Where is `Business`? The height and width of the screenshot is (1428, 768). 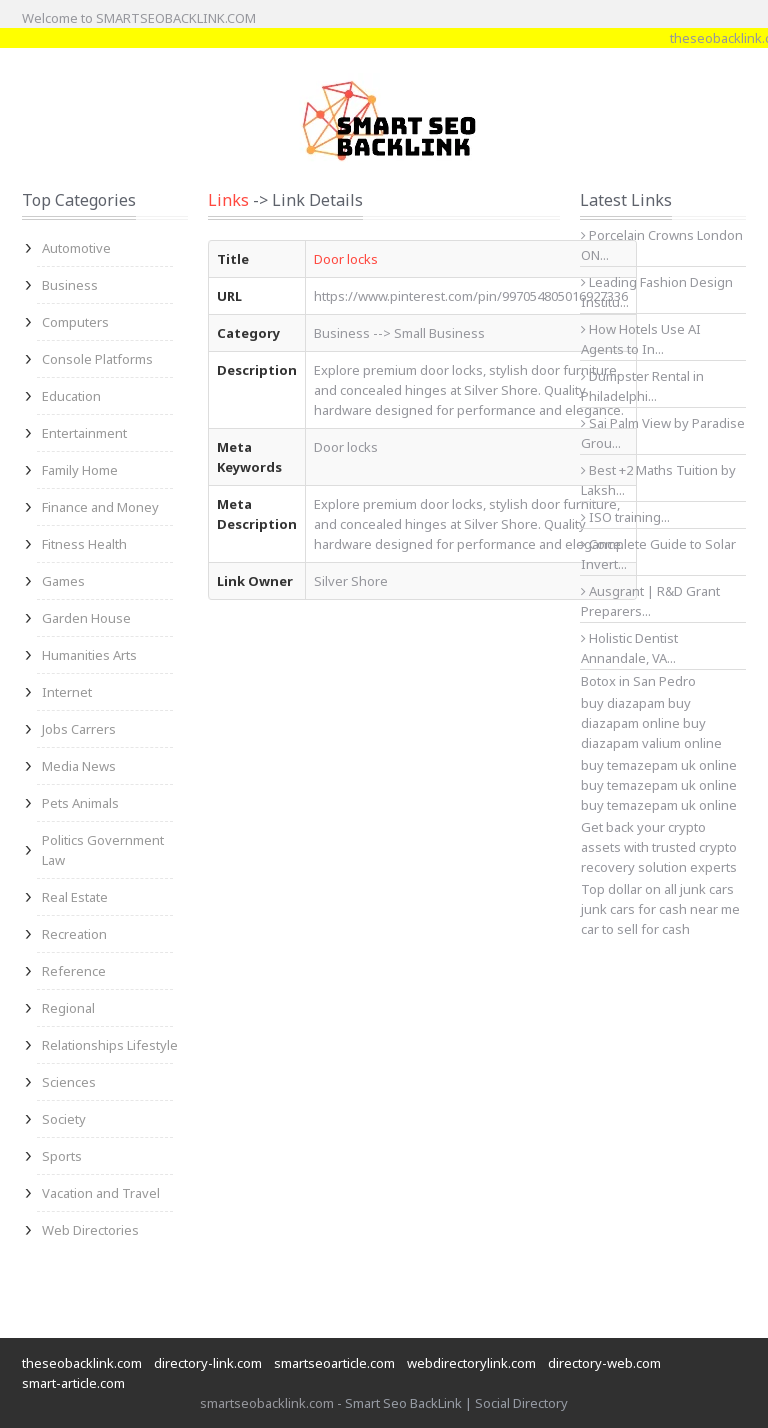
Business is located at coordinates (70, 285).